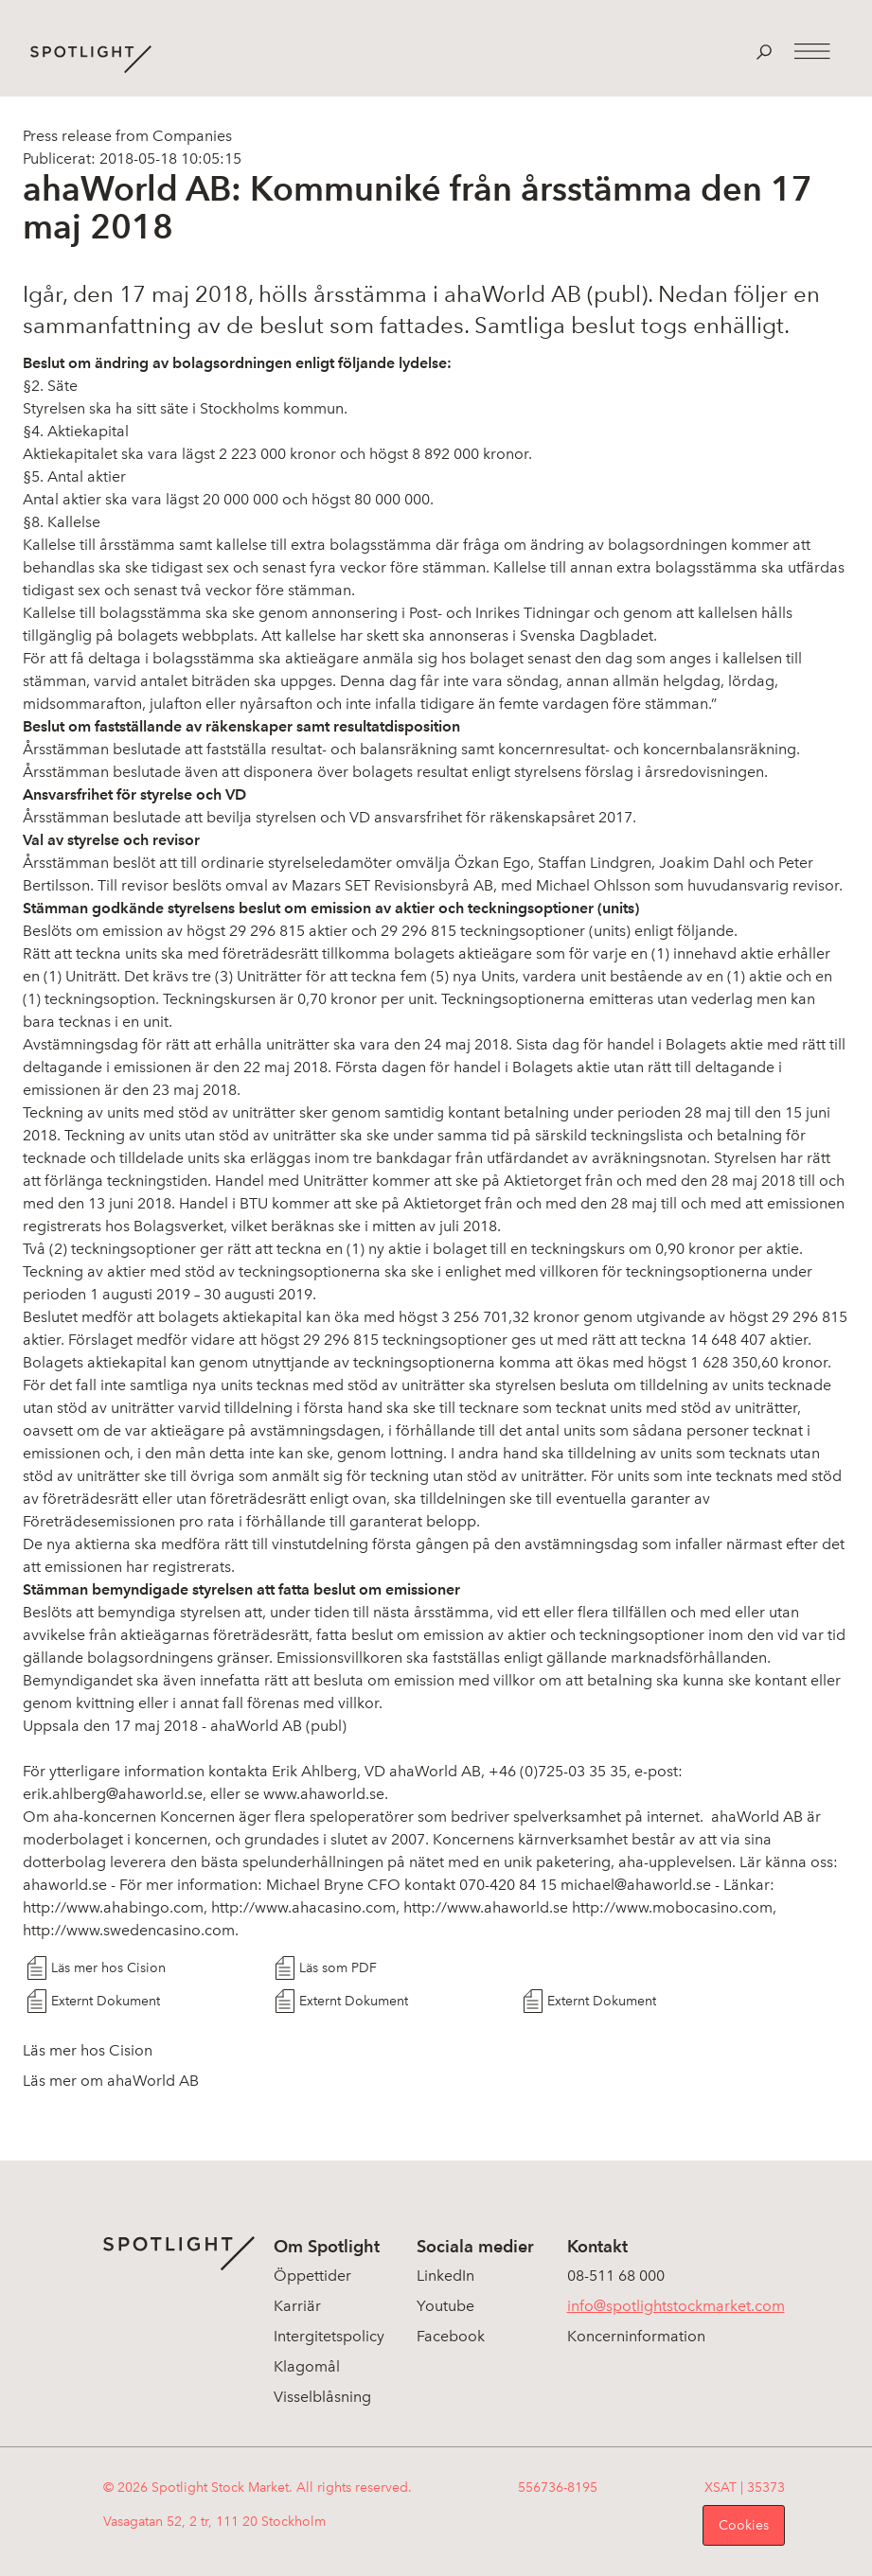 The width and height of the screenshot is (872, 2576). What do you see at coordinates (312, 2276) in the screenshot?
I see `Öppettider` at bounding box center [312, 2276].